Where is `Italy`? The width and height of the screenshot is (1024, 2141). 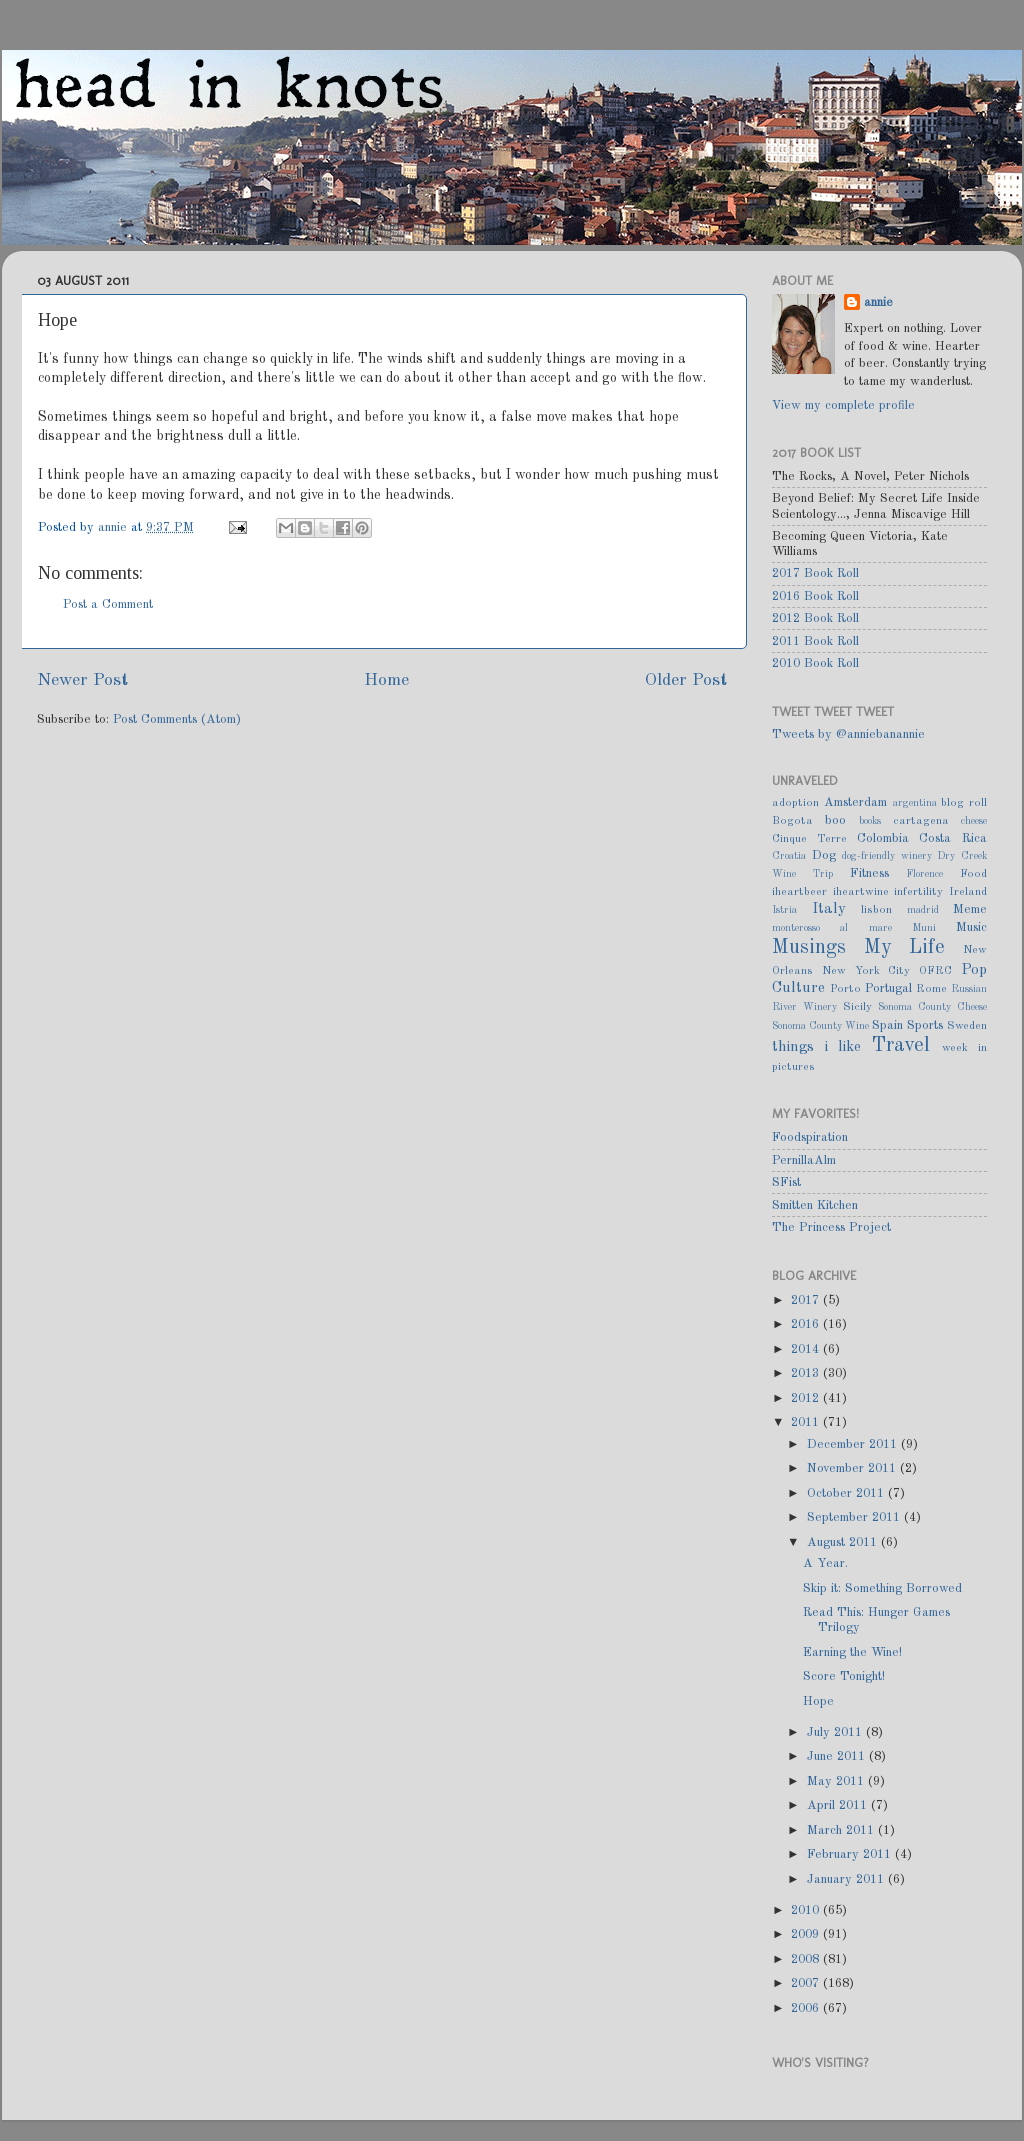 Italy is located at coordinates (829, 909).